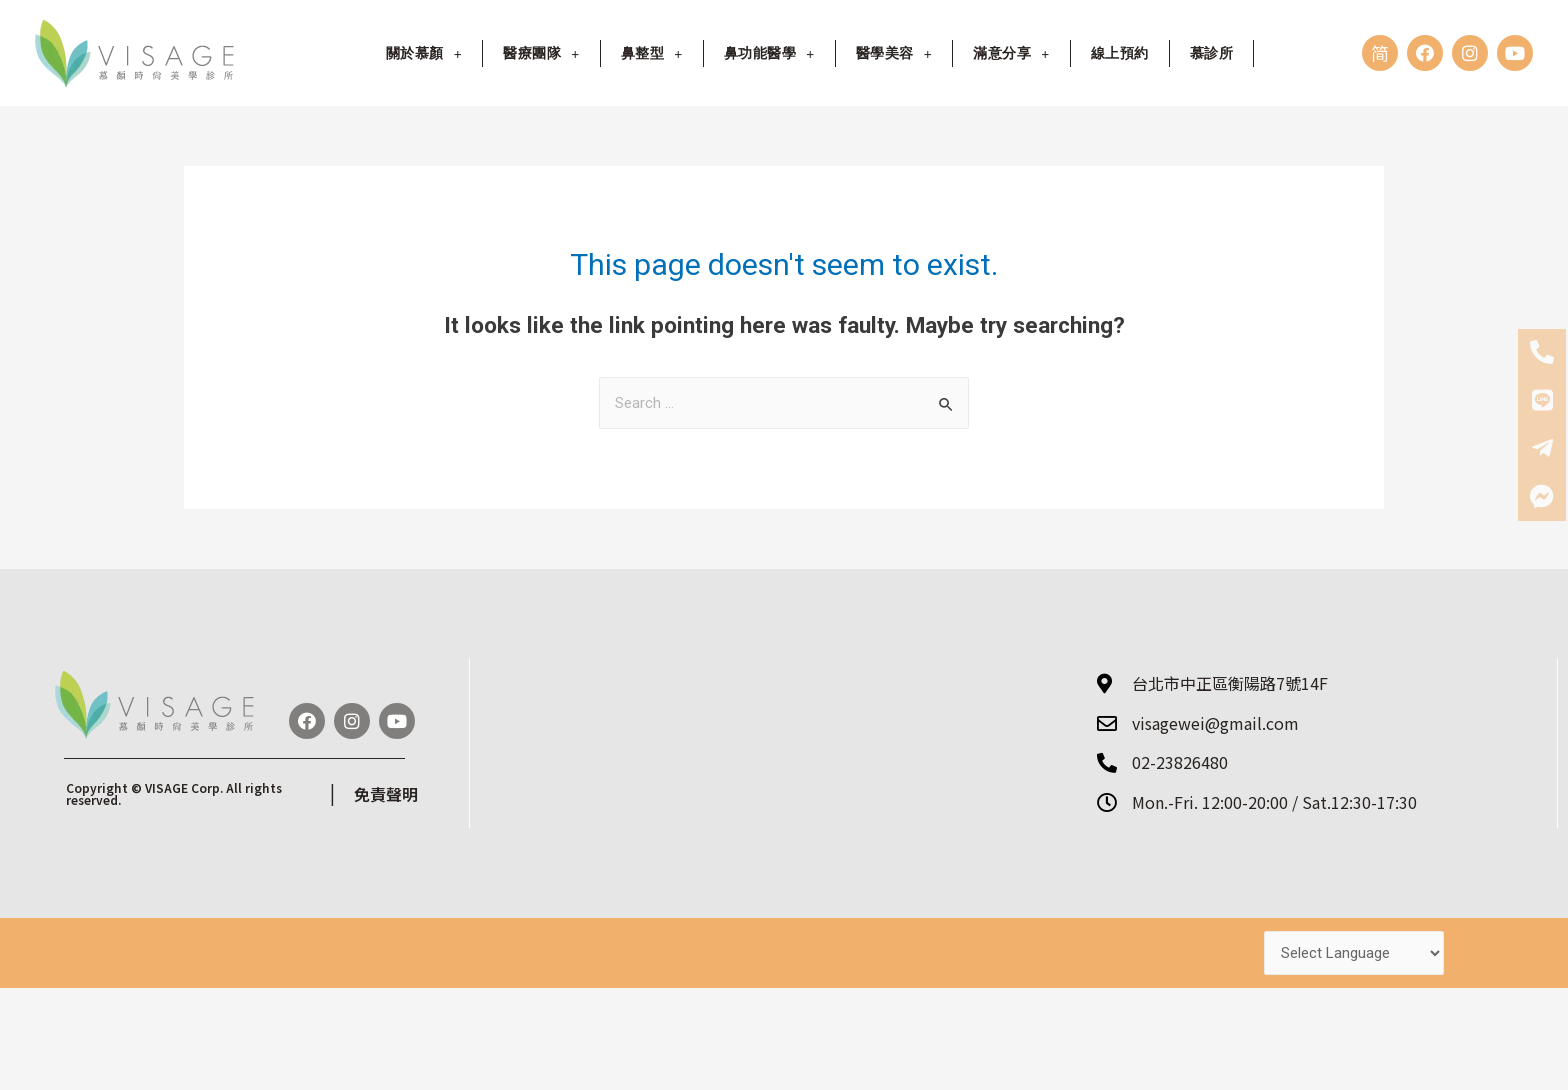 The width and height of the screenshot is (1568, 1090). What do you see at coordinates (541, 52) in the screenshot?
I see `醫療團隊` at bounding box center [541, 52].